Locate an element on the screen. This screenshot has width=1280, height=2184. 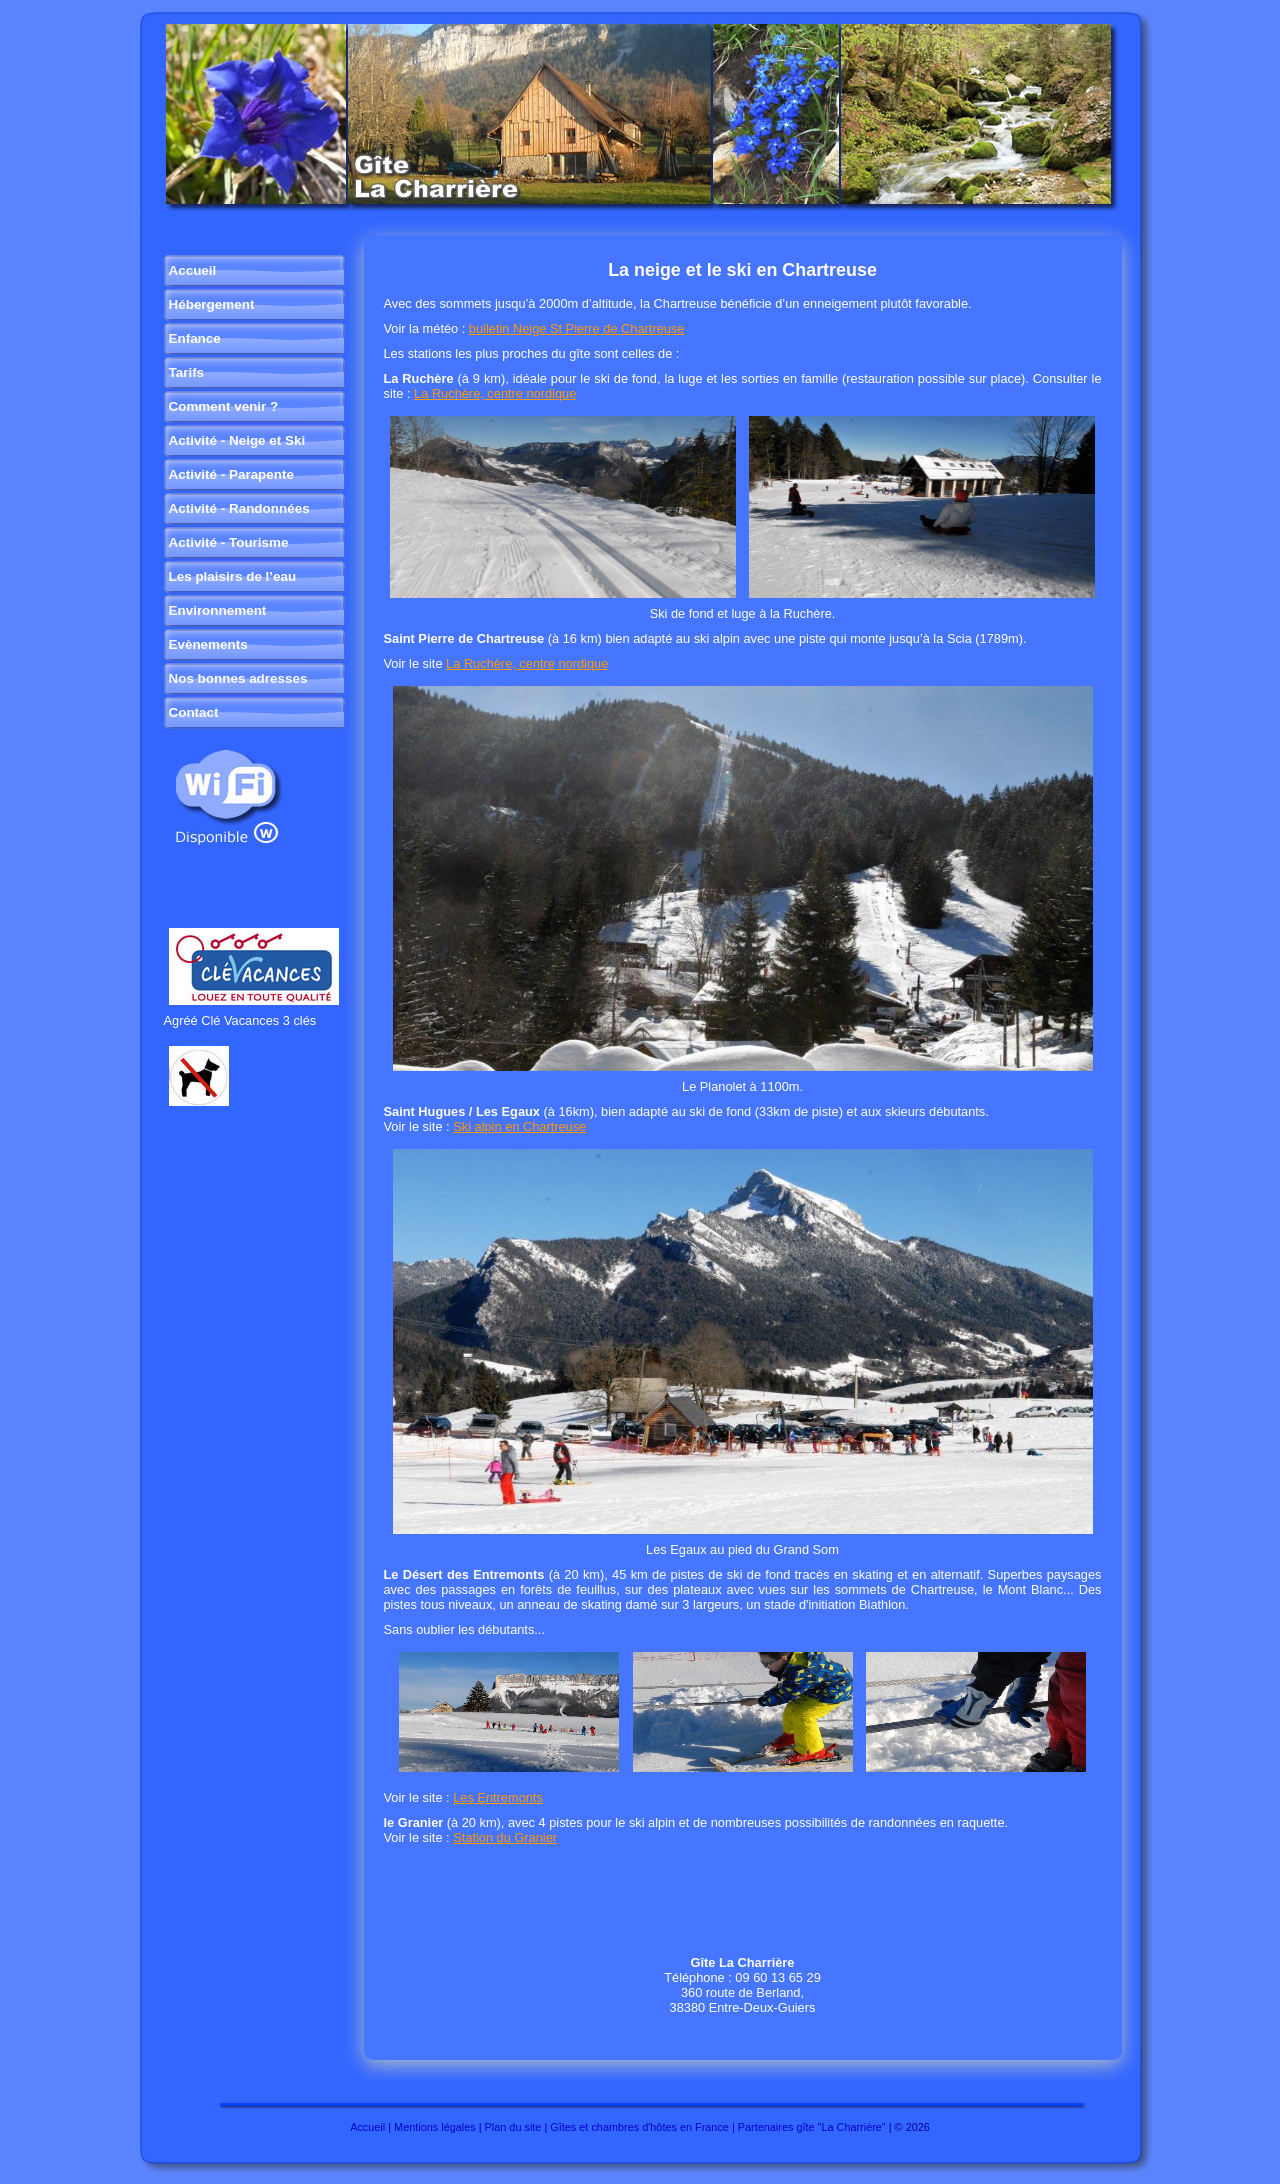
Les plaisirs de l’eau is located at coordinates (233, 576).